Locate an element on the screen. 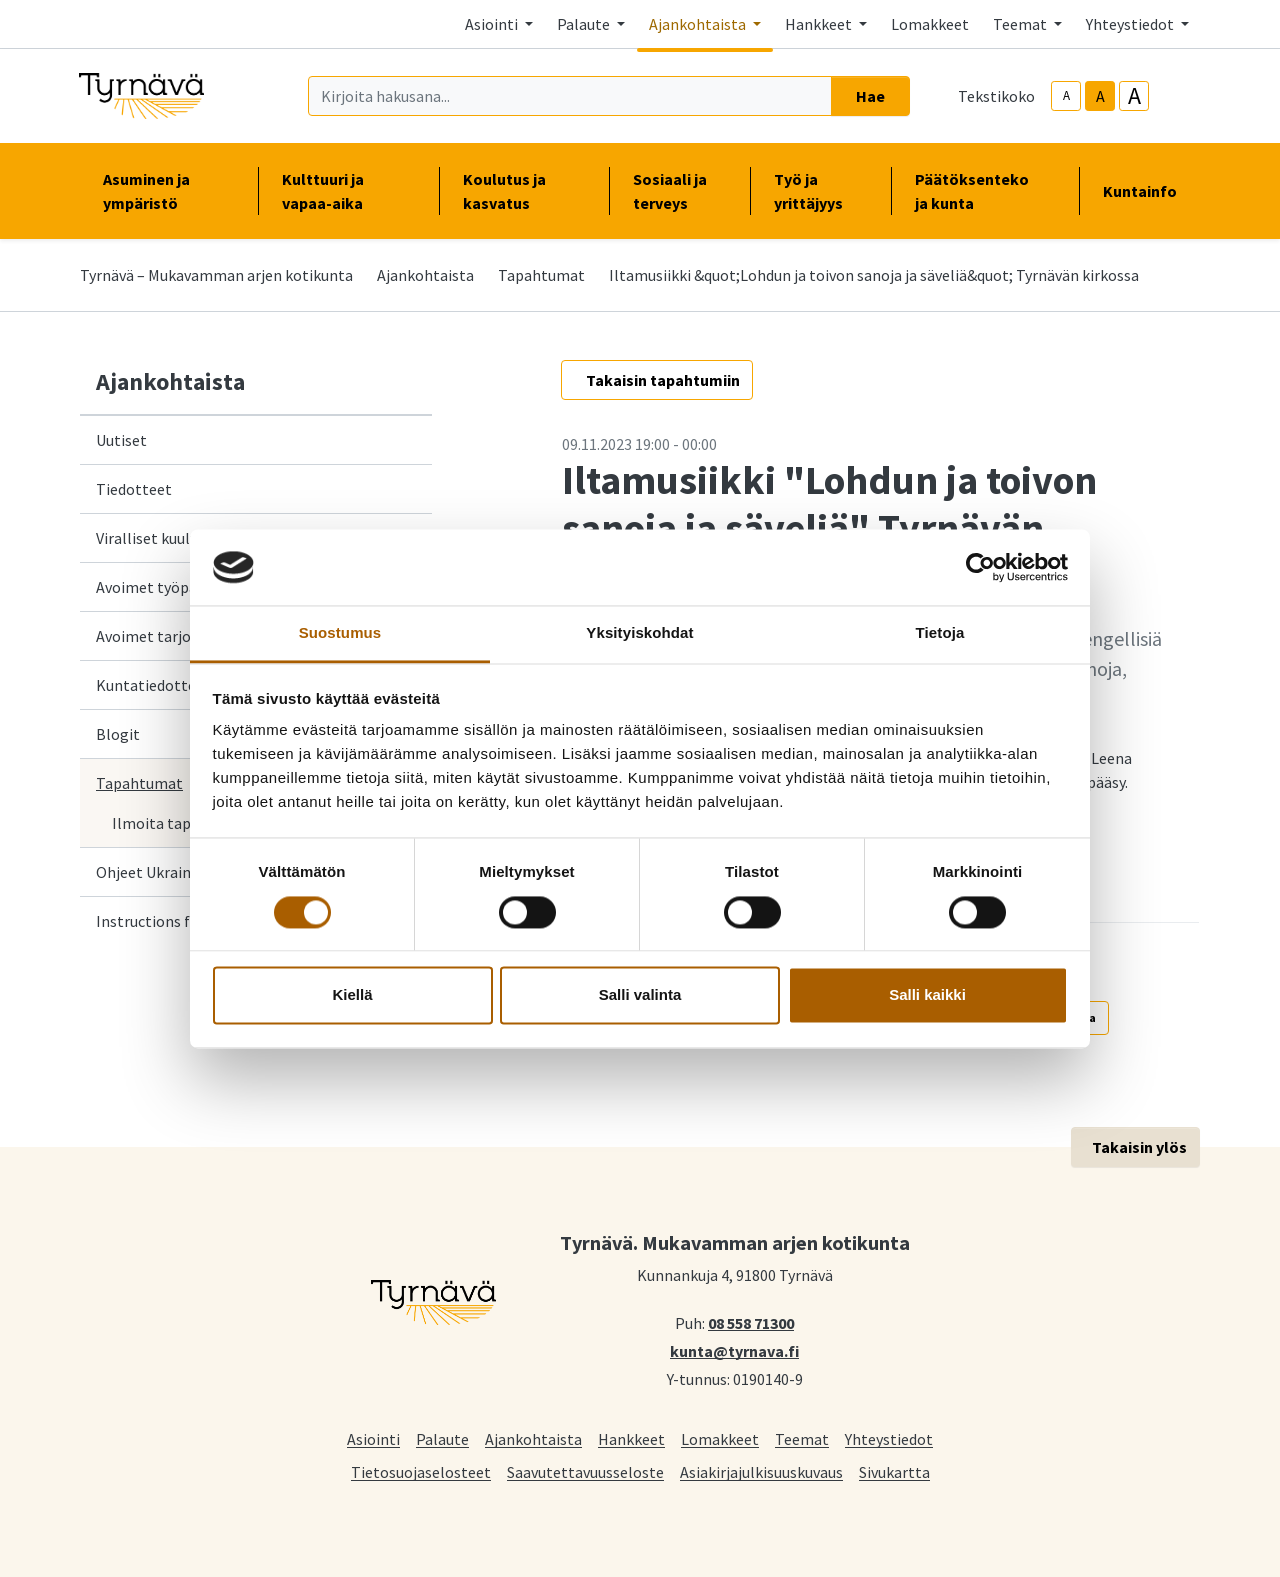 Image resolution: width=1280 pixels, height=1577 pixels. Asiakirjajulkisuuskuvaus is located at coordinates (761, 1471).